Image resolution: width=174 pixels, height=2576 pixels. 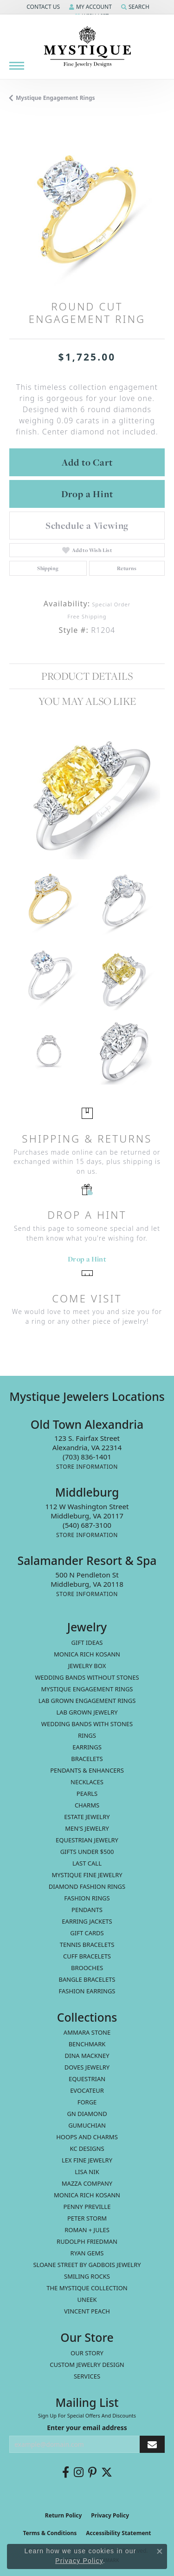 I want to click on GN Diamond [menuitem], so click(x=87, y=2113).